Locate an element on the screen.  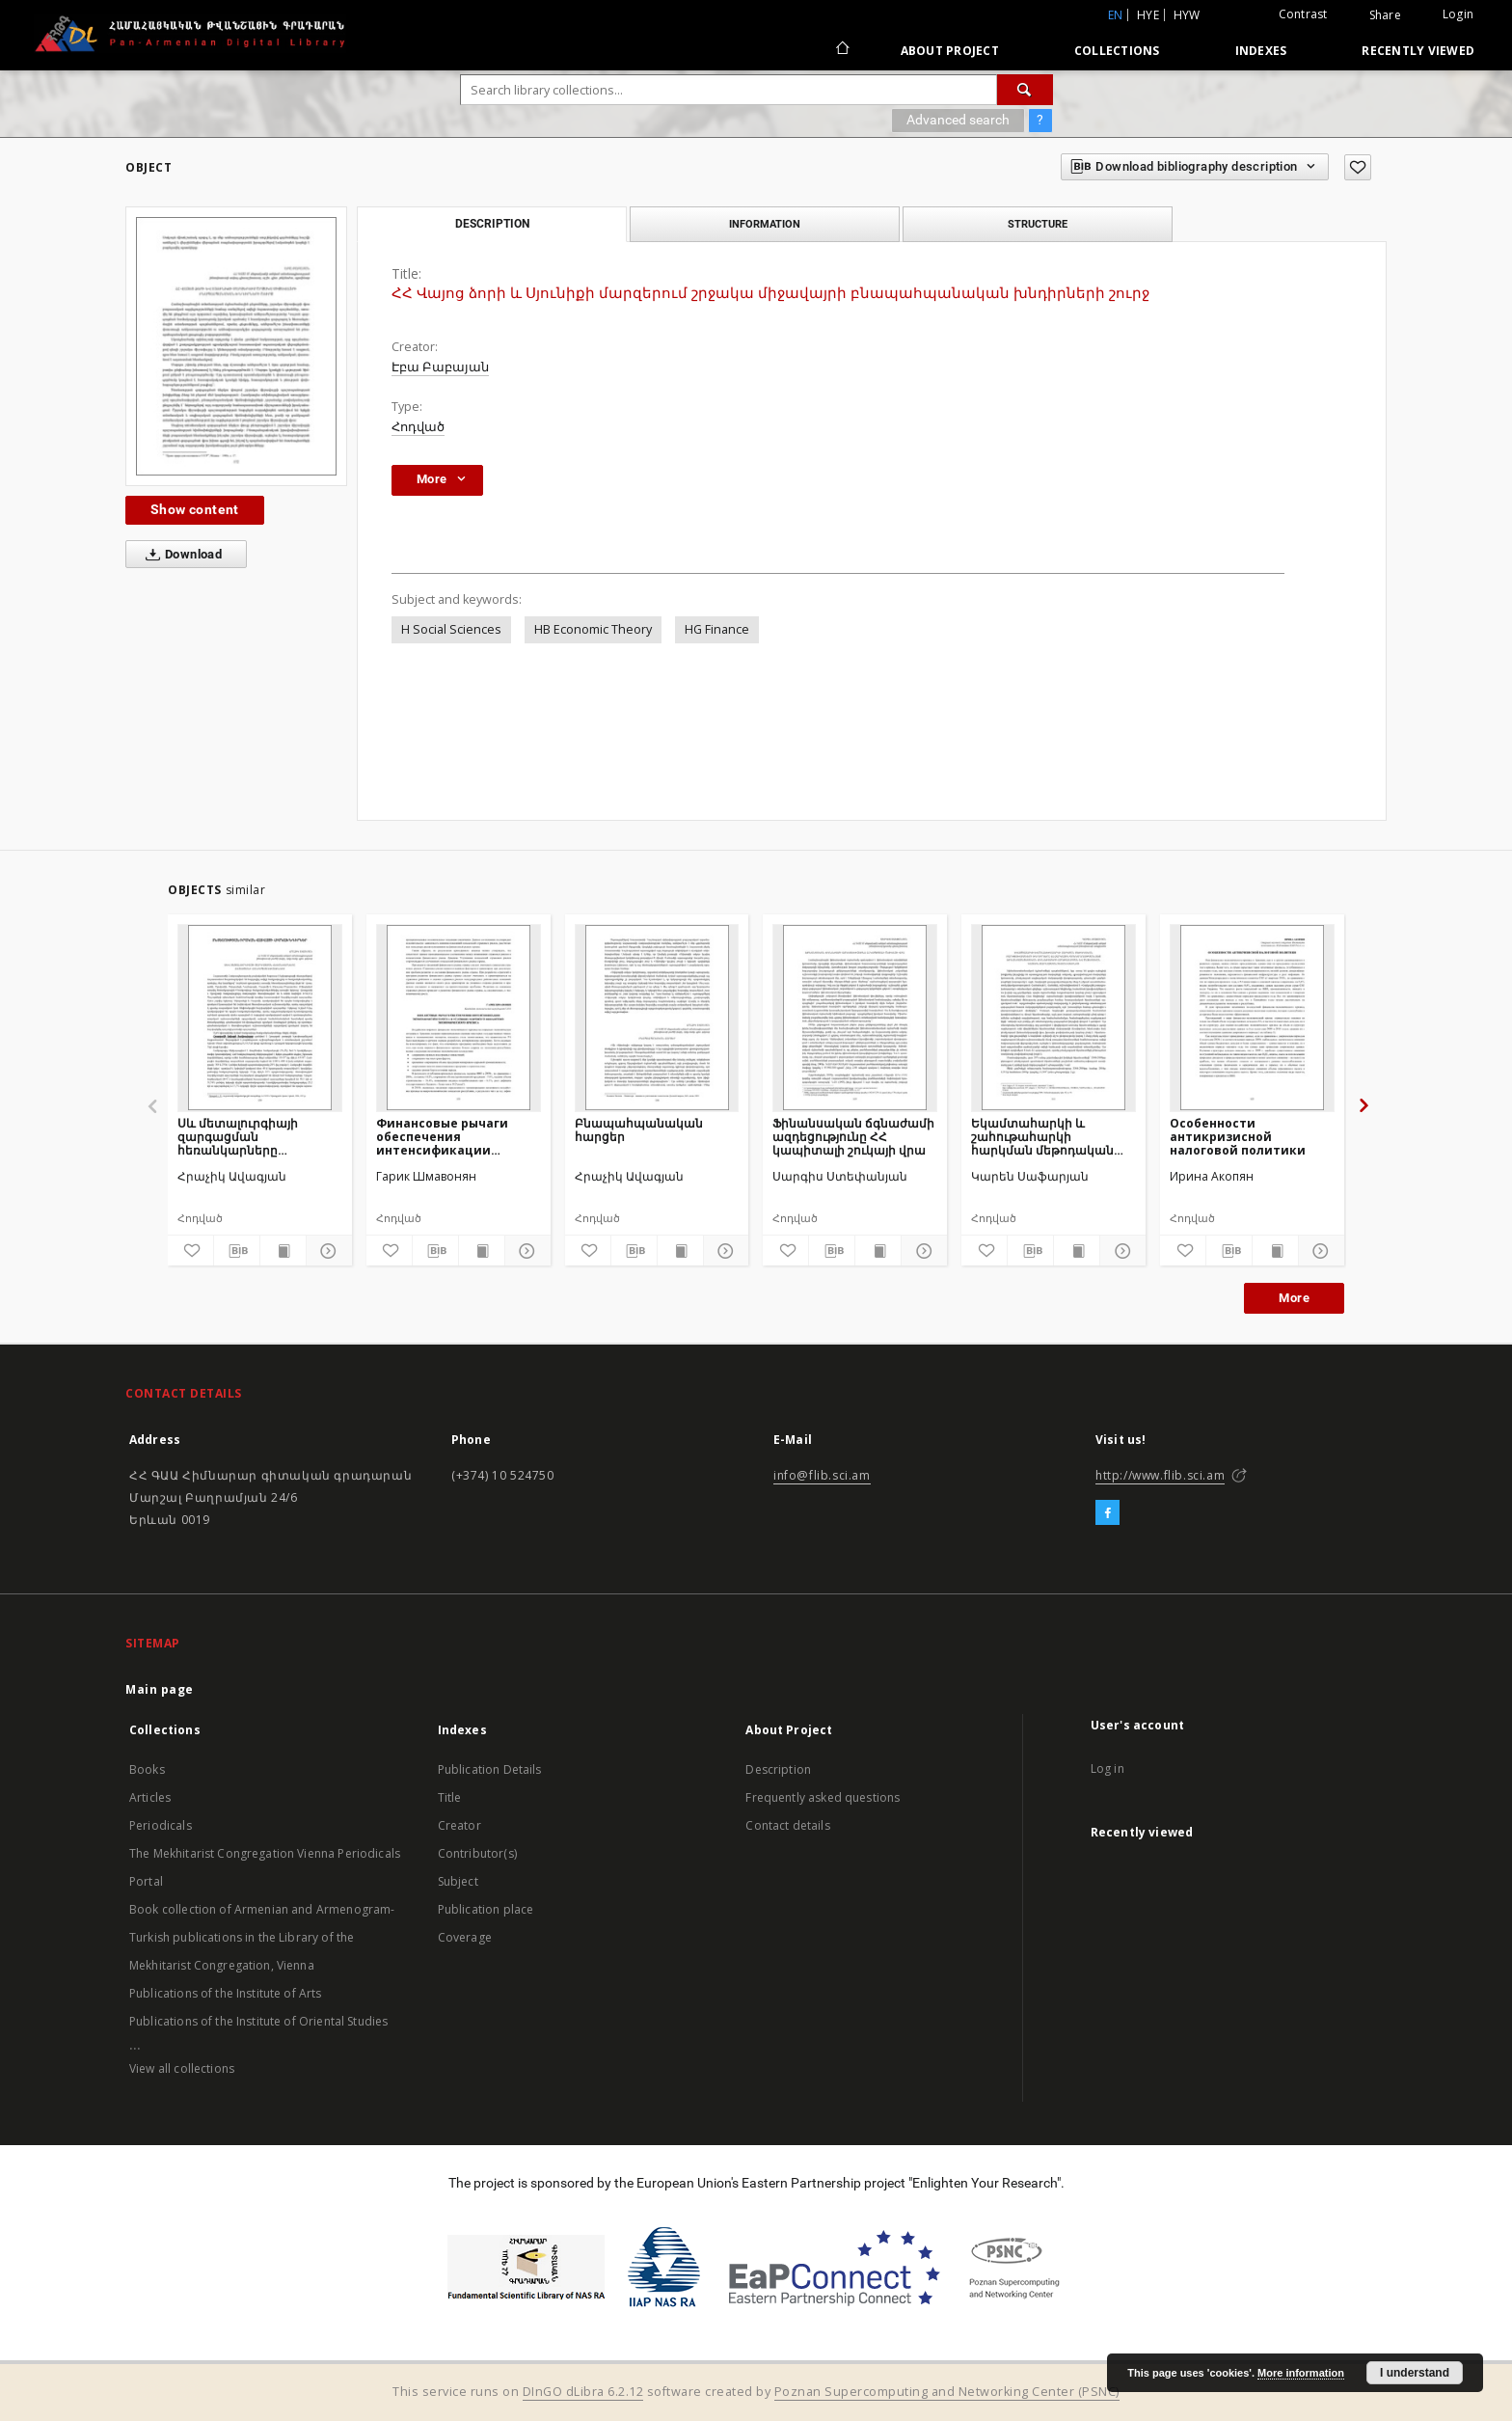
[Особенности антикризисной налоговой политики] is located at coordinates (1252, 1017).